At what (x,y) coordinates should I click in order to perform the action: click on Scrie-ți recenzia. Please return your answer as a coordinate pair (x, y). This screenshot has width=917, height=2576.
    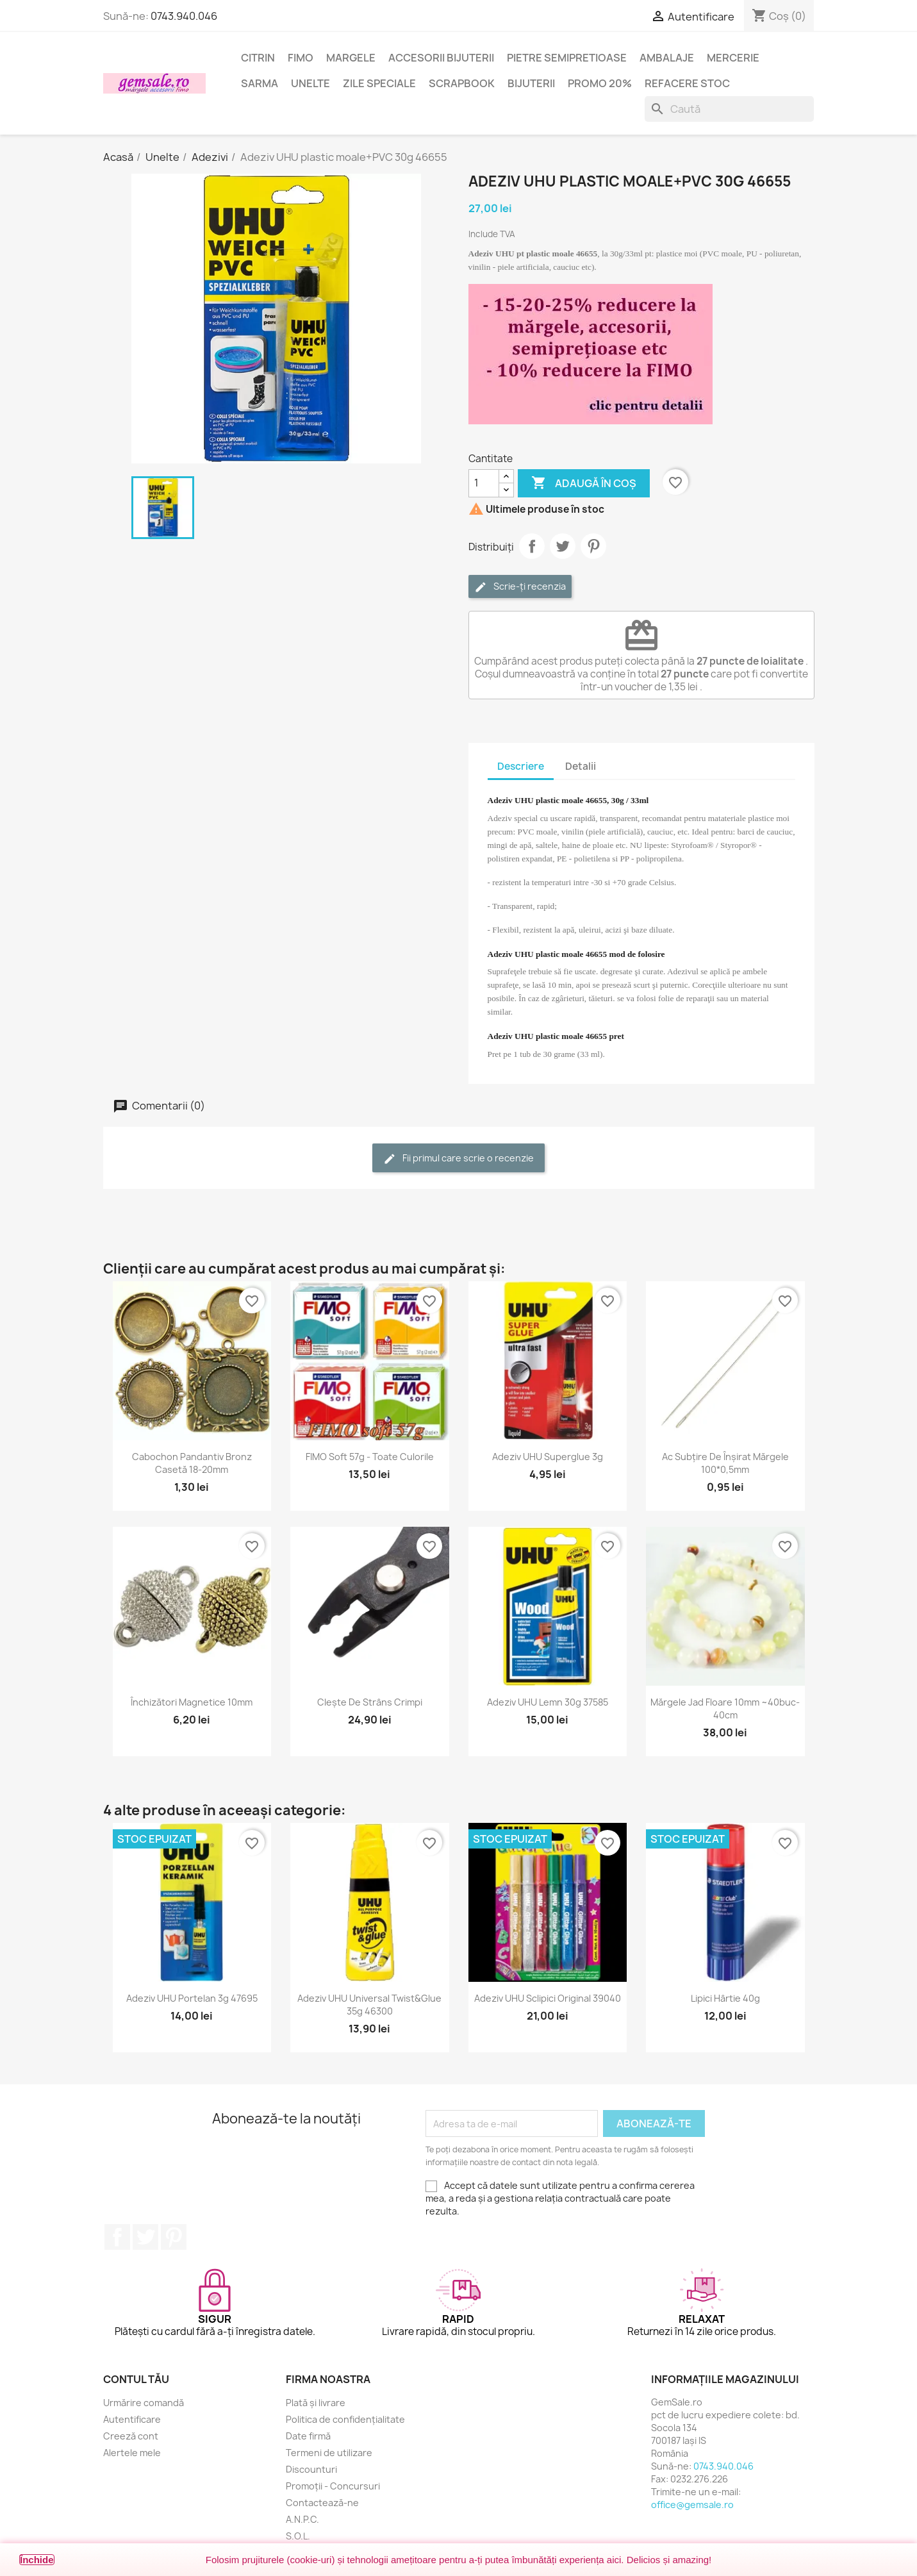
    Looking at the image, I should click on (520, 587).